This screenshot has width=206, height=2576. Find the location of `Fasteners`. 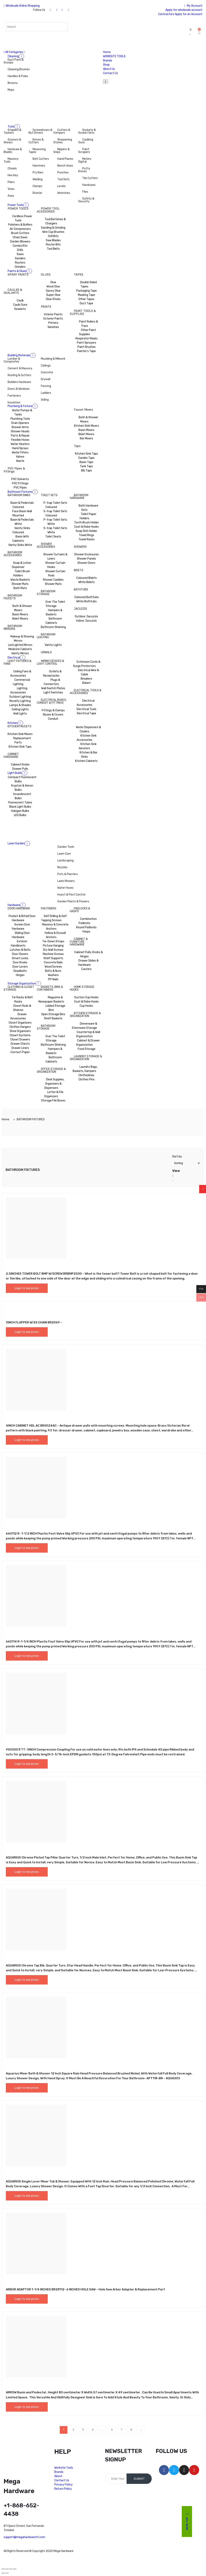

Fasteners is located at coordinates (14, 395).